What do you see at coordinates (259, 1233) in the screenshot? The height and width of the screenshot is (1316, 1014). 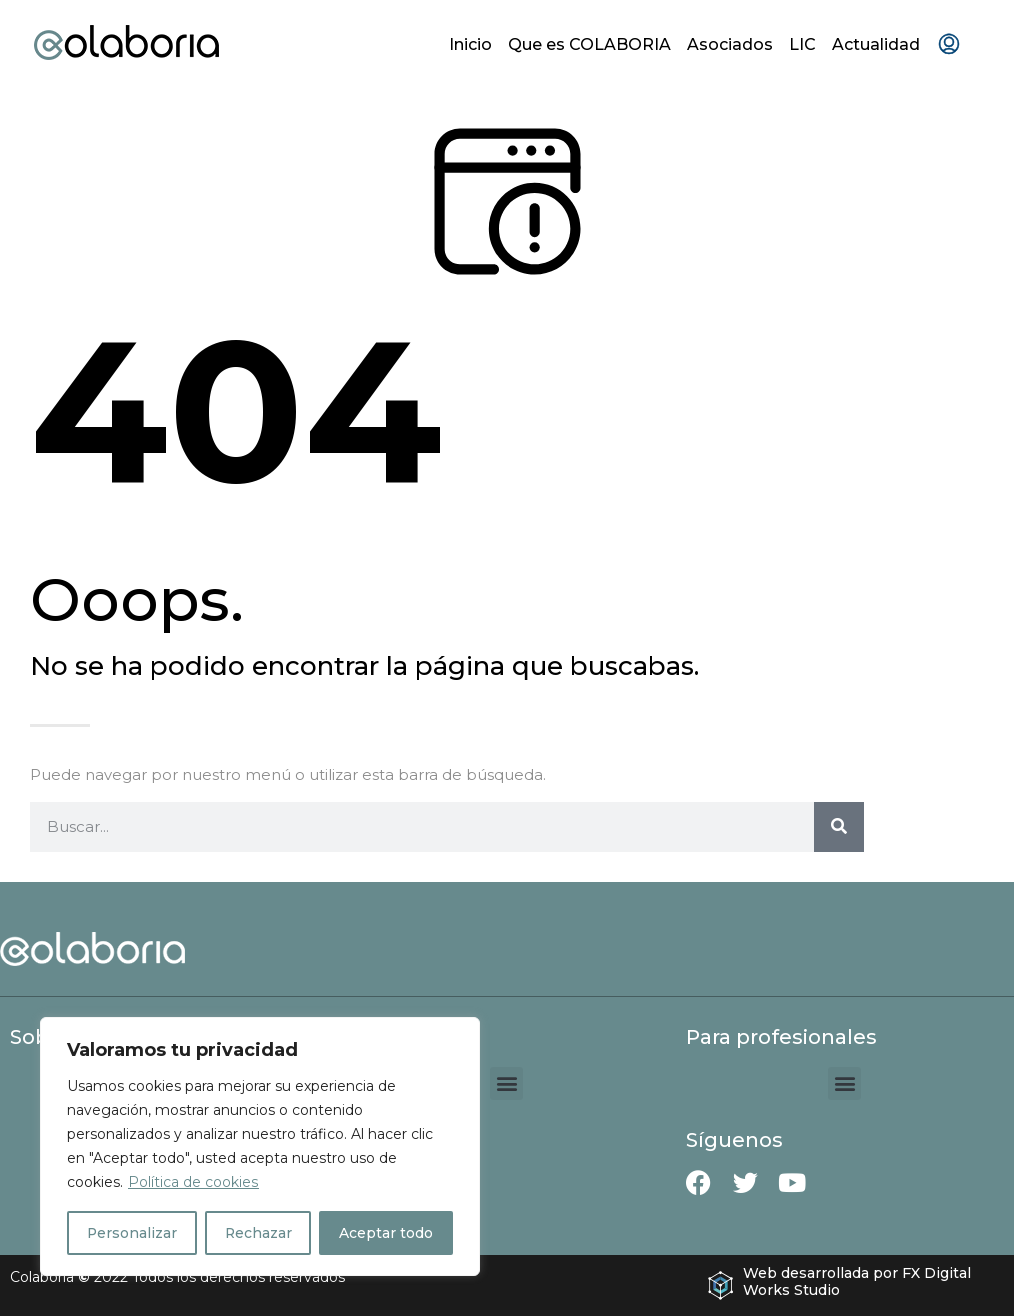 I see `Rechazar` at bounding box center [259, 1233].